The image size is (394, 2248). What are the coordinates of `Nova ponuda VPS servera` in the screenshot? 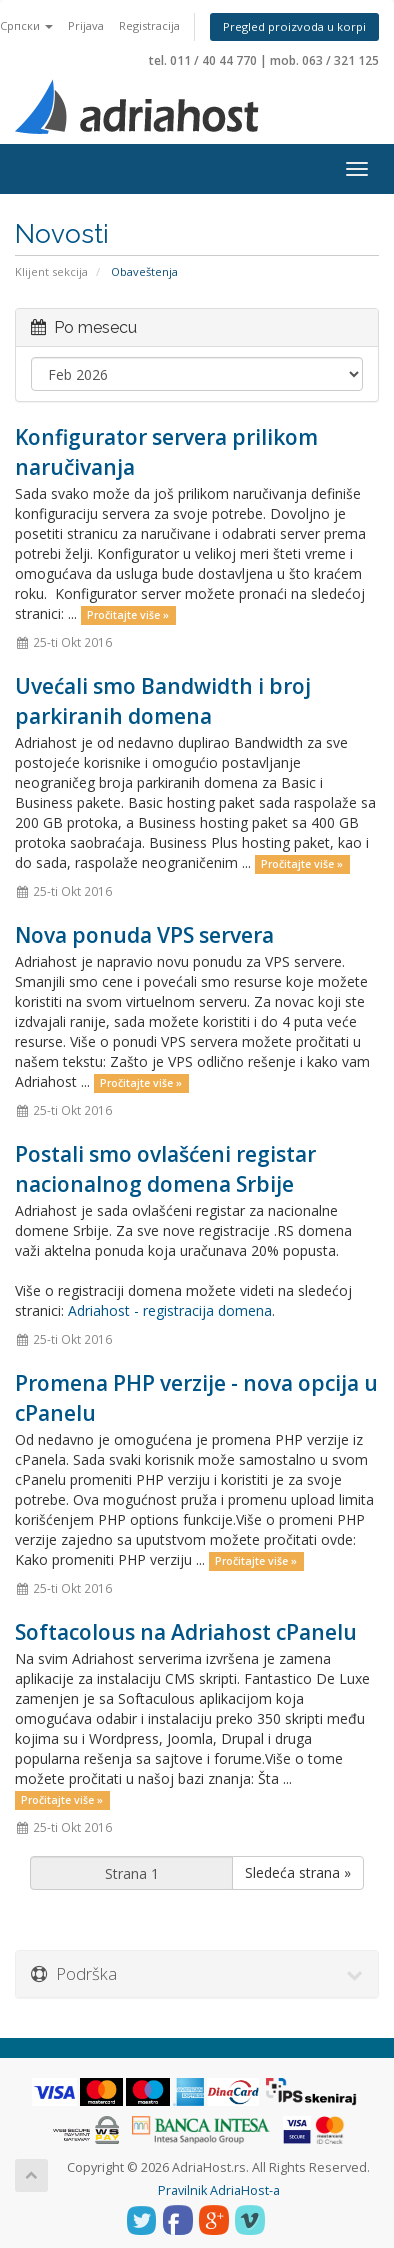 It's located at (144, 935).